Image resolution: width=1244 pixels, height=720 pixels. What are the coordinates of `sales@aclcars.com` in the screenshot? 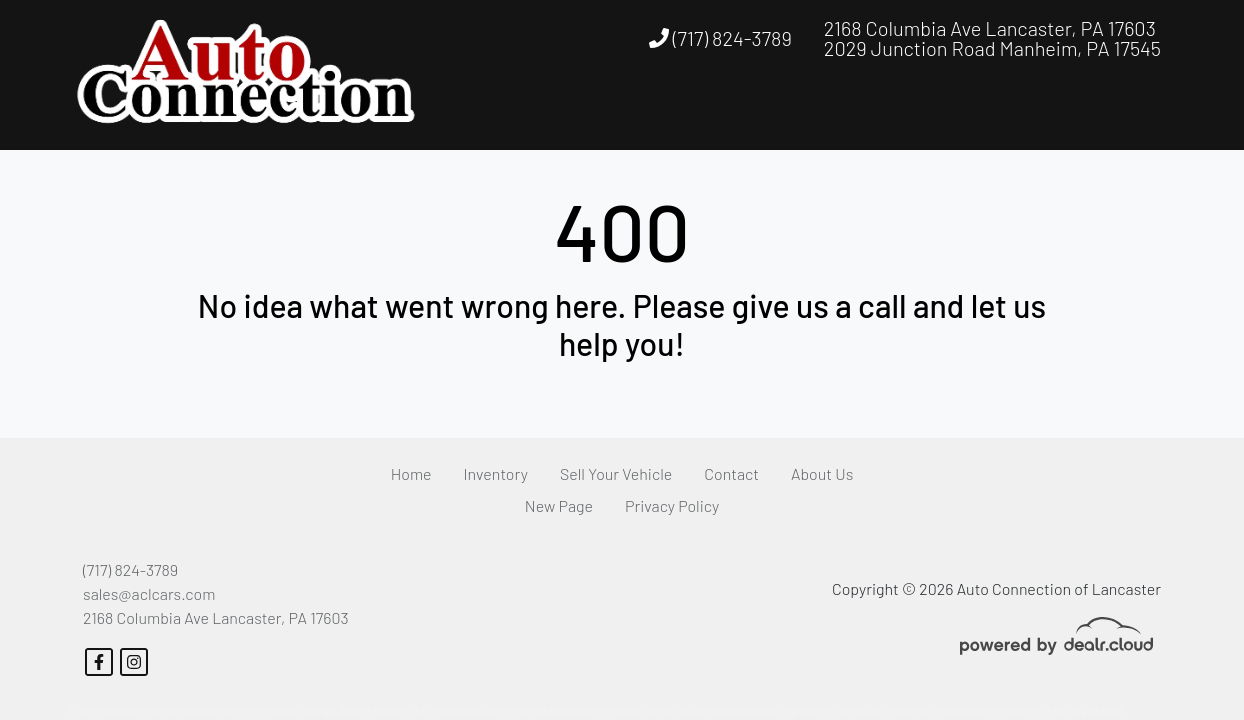 It's located at (149, 593).